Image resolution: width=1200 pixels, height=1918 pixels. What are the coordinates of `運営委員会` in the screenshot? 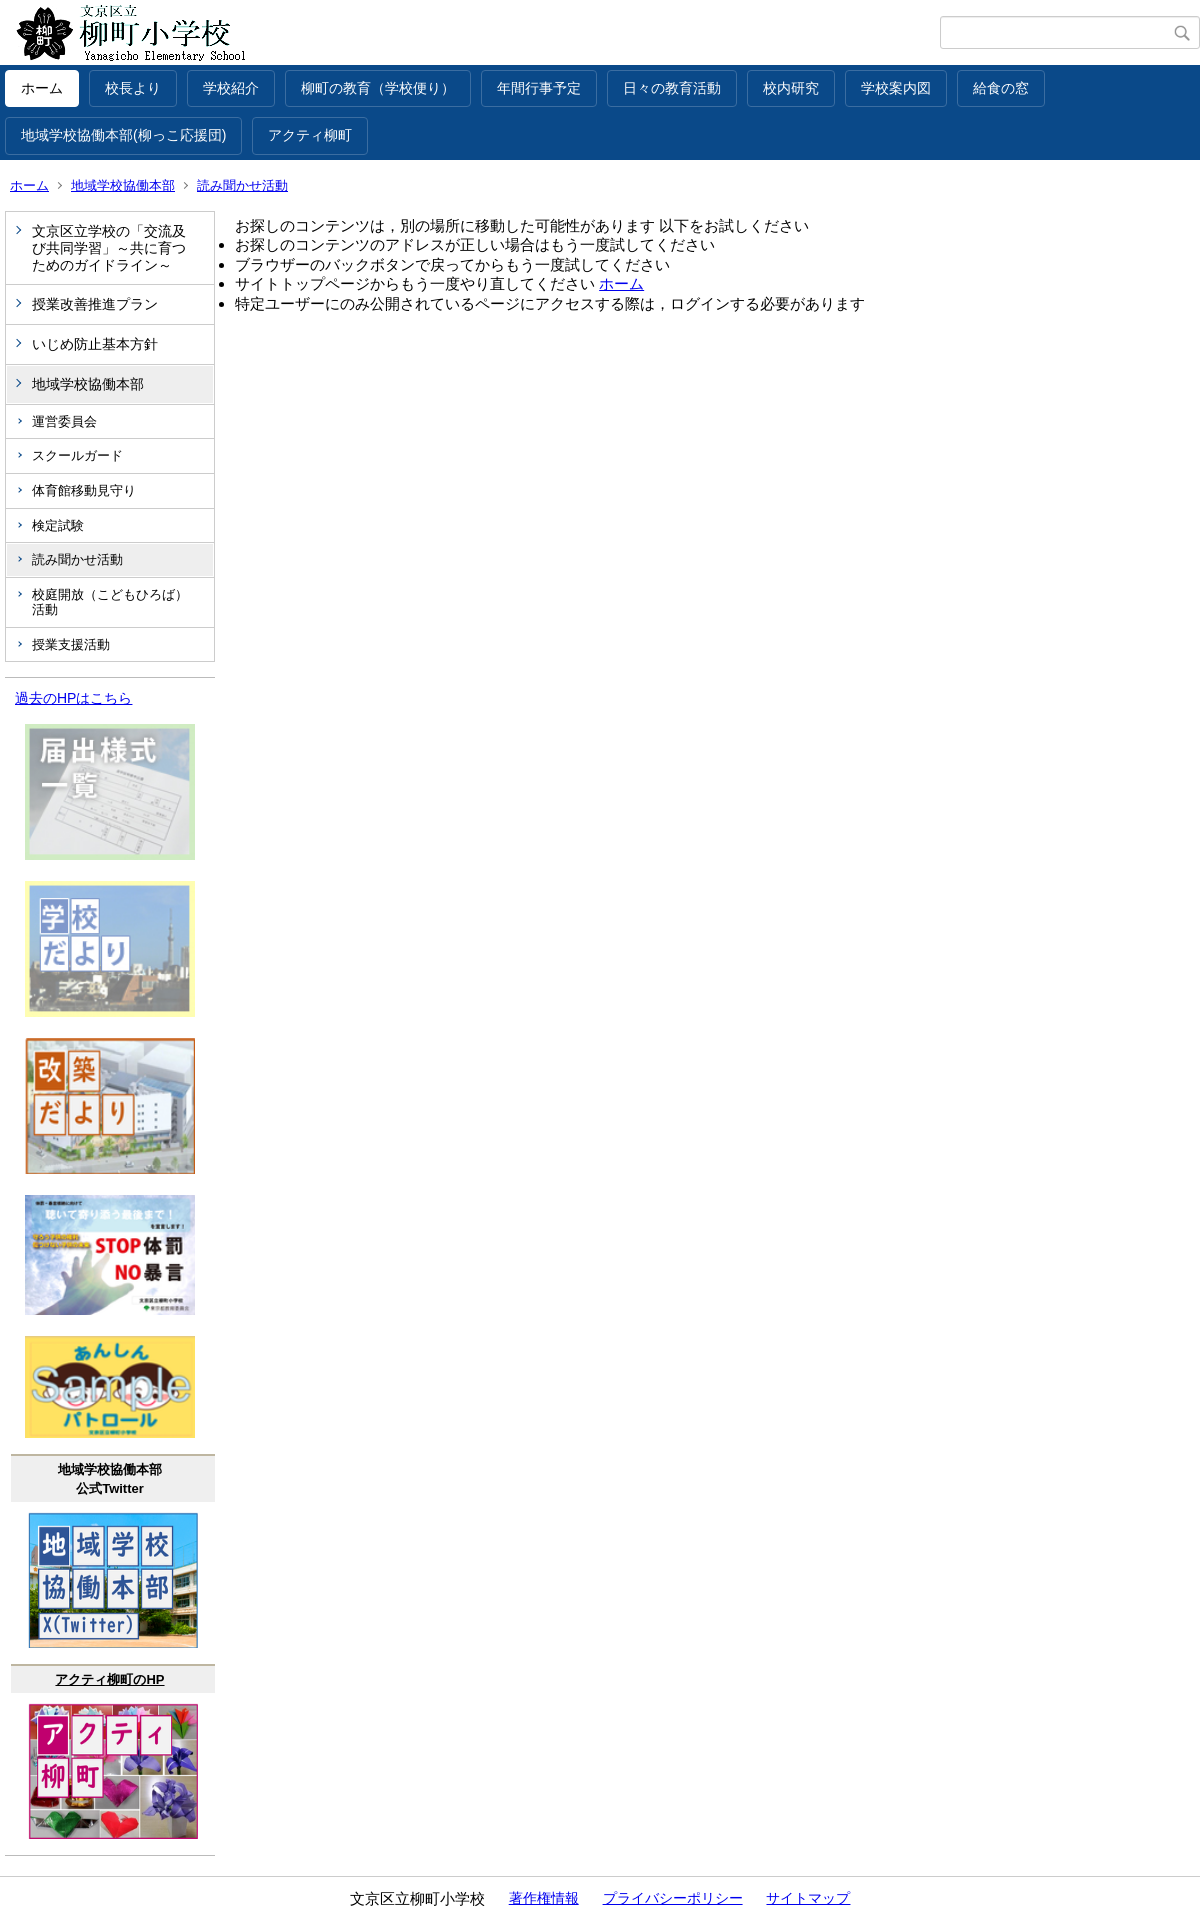 It's located at (64, 421).